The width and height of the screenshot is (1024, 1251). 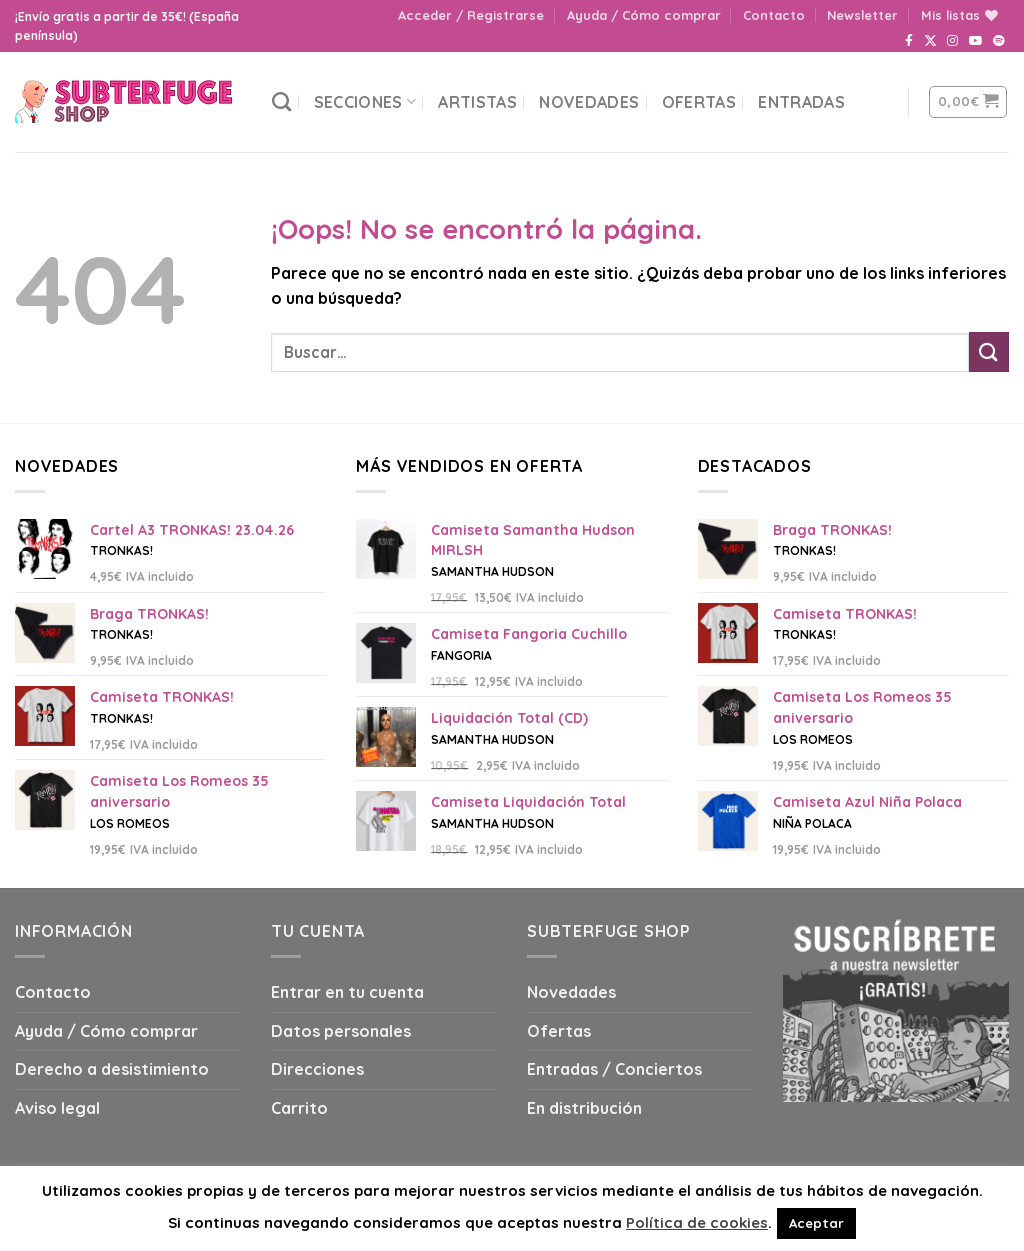 I want to click on Aviso legal, so click(x=57, y=1108).